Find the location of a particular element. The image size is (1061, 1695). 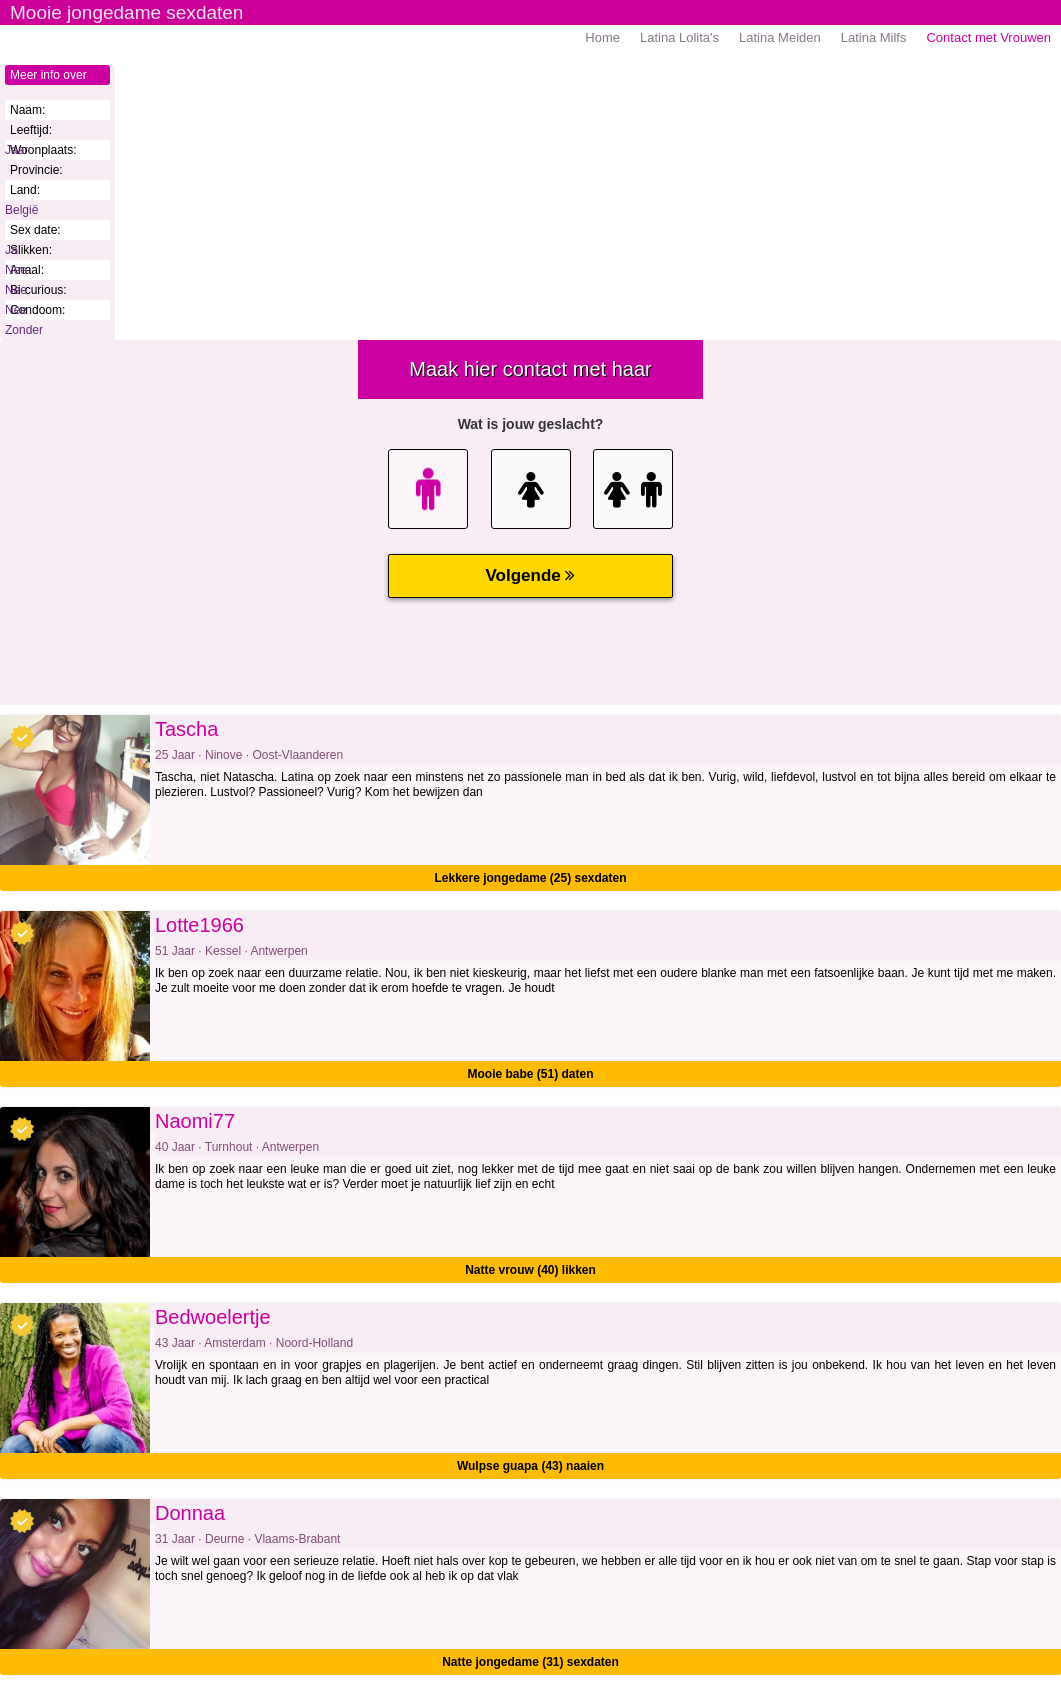

Contact met Vrouwen is located at coordinates (988, 37).